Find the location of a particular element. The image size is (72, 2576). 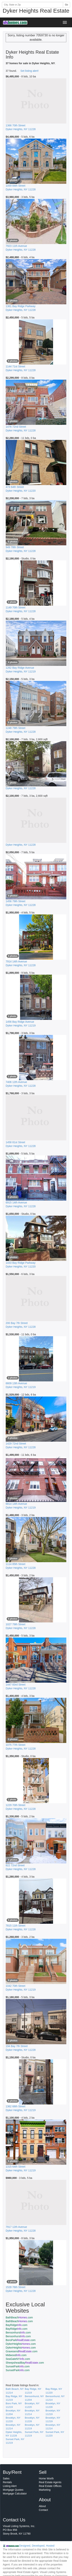

Real Estate Offices is located at coordinates (50, 2485).